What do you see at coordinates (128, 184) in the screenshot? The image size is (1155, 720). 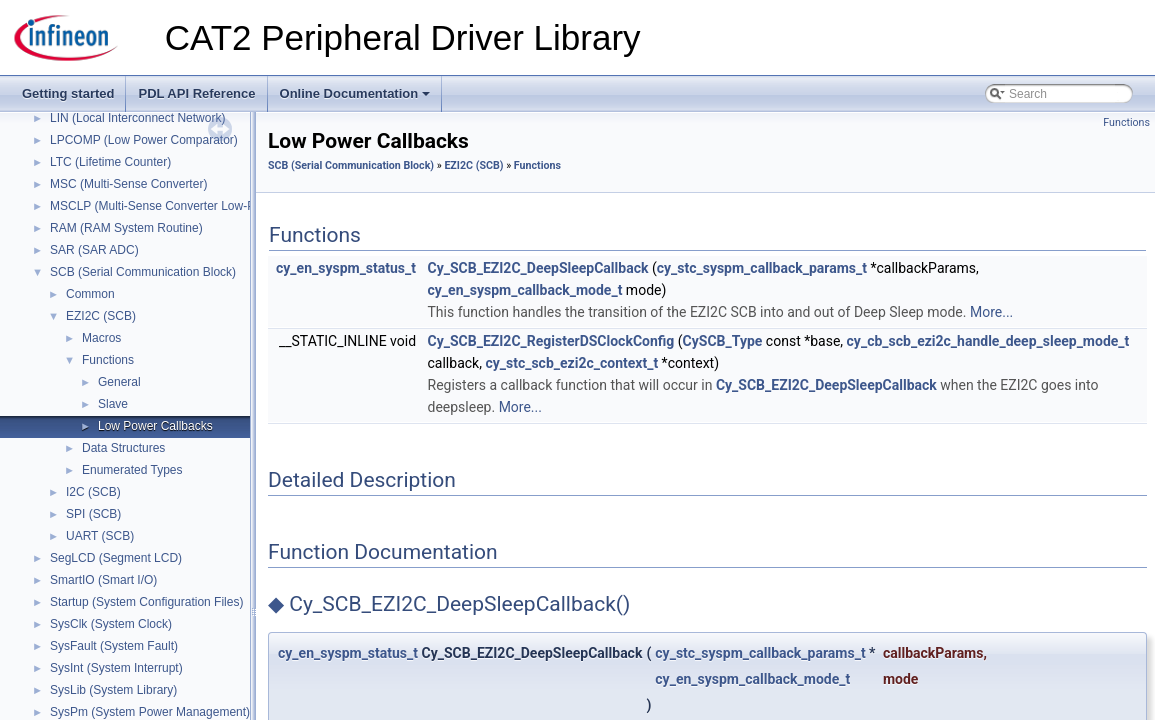 I see `MSC (Multi-Sense Converter)` at bounding box center [128, 184].